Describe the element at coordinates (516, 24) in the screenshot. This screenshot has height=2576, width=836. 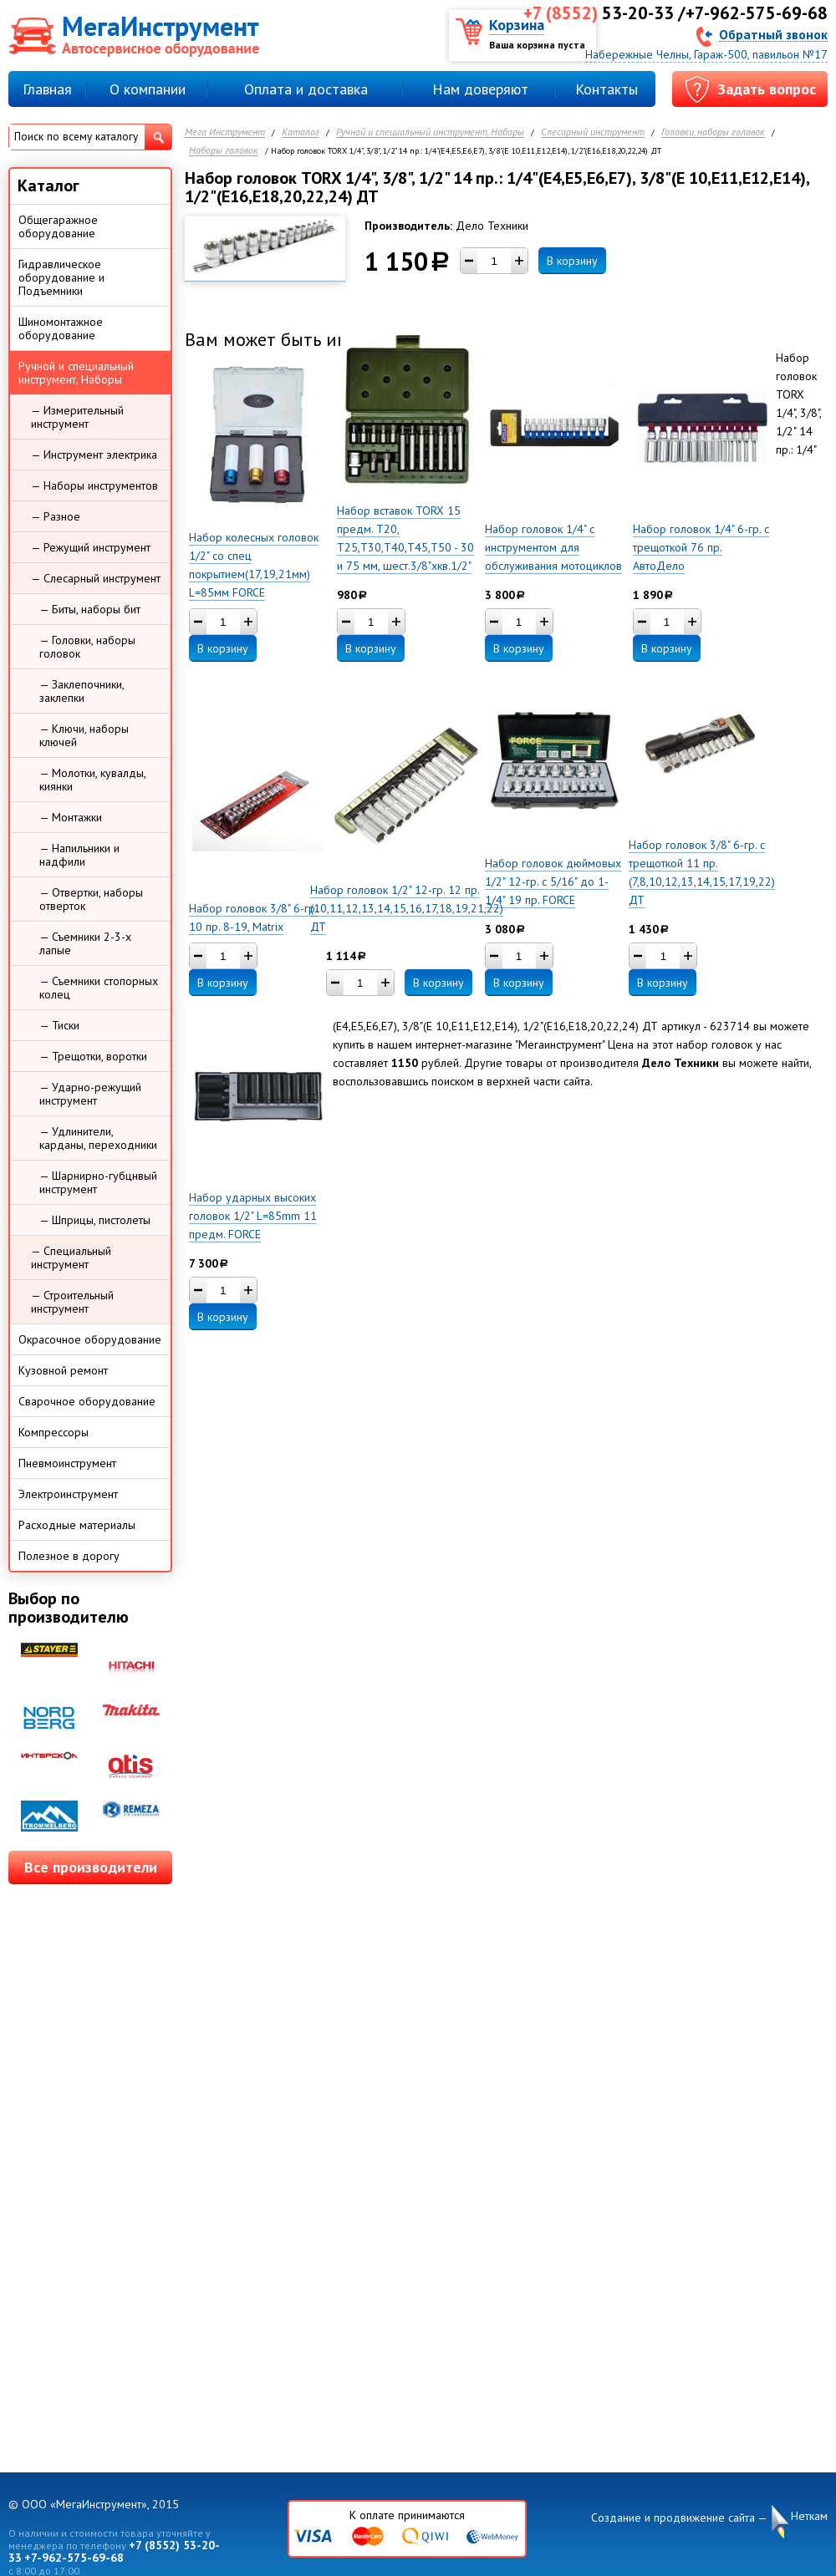
I see `Корзина` at that location.